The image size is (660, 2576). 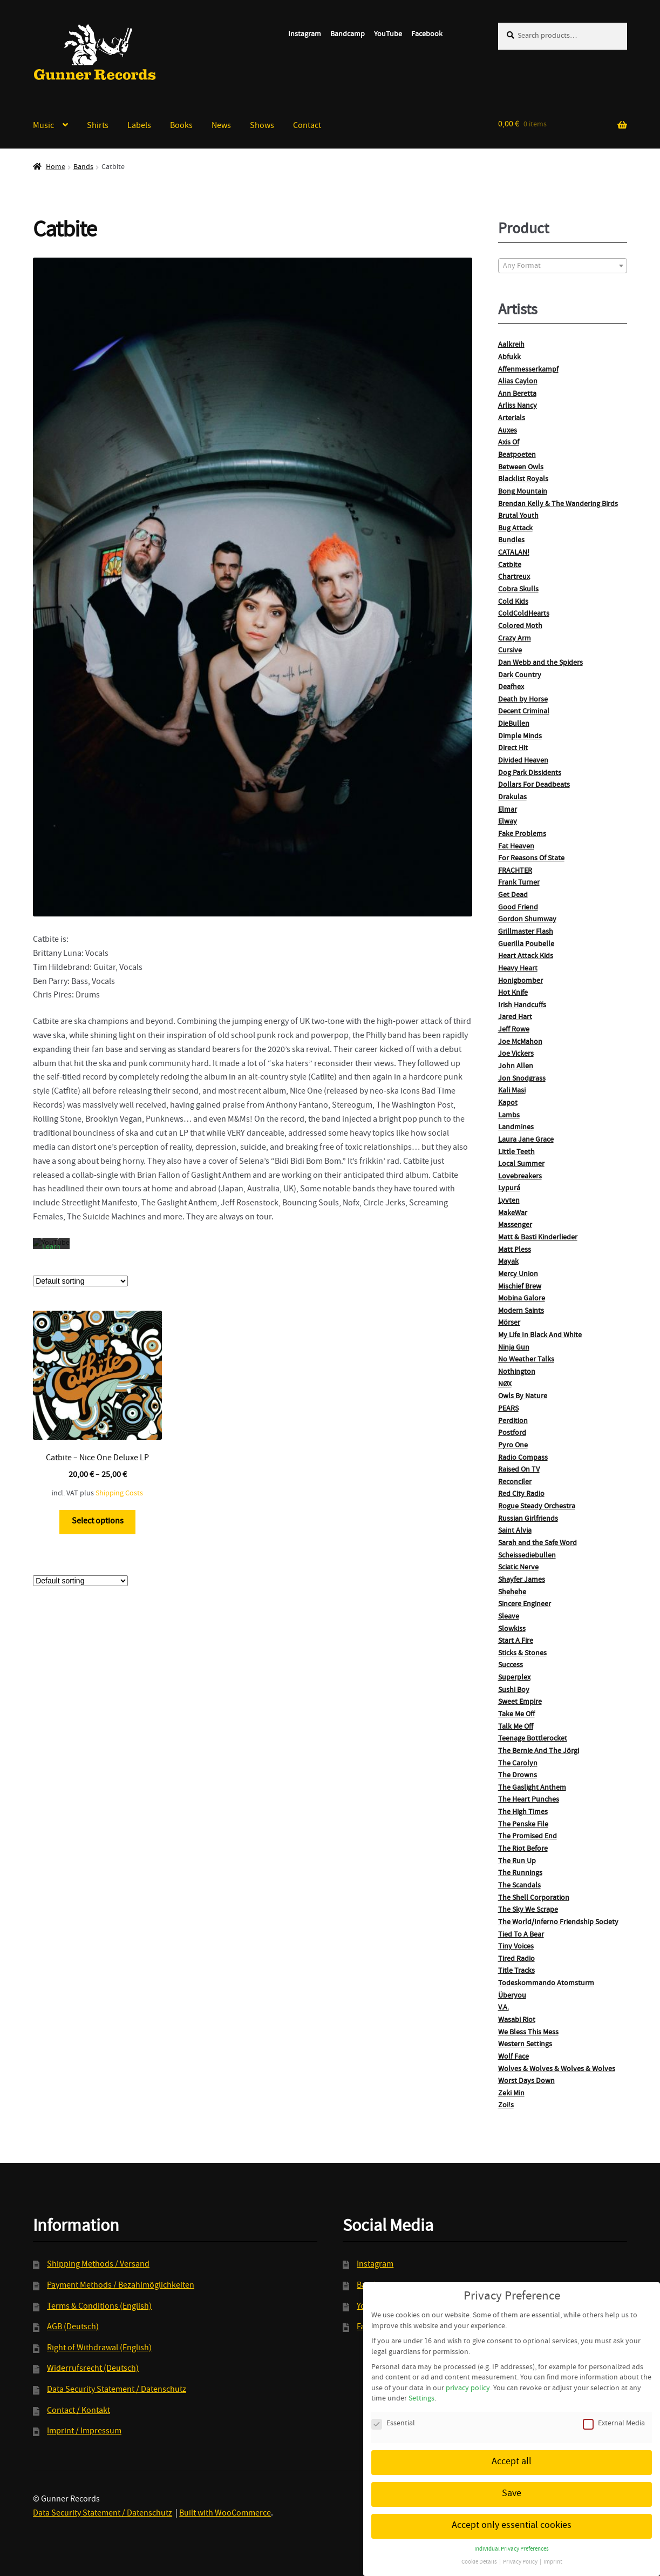 I want to click on NØX, so click(x=505, y=1385).